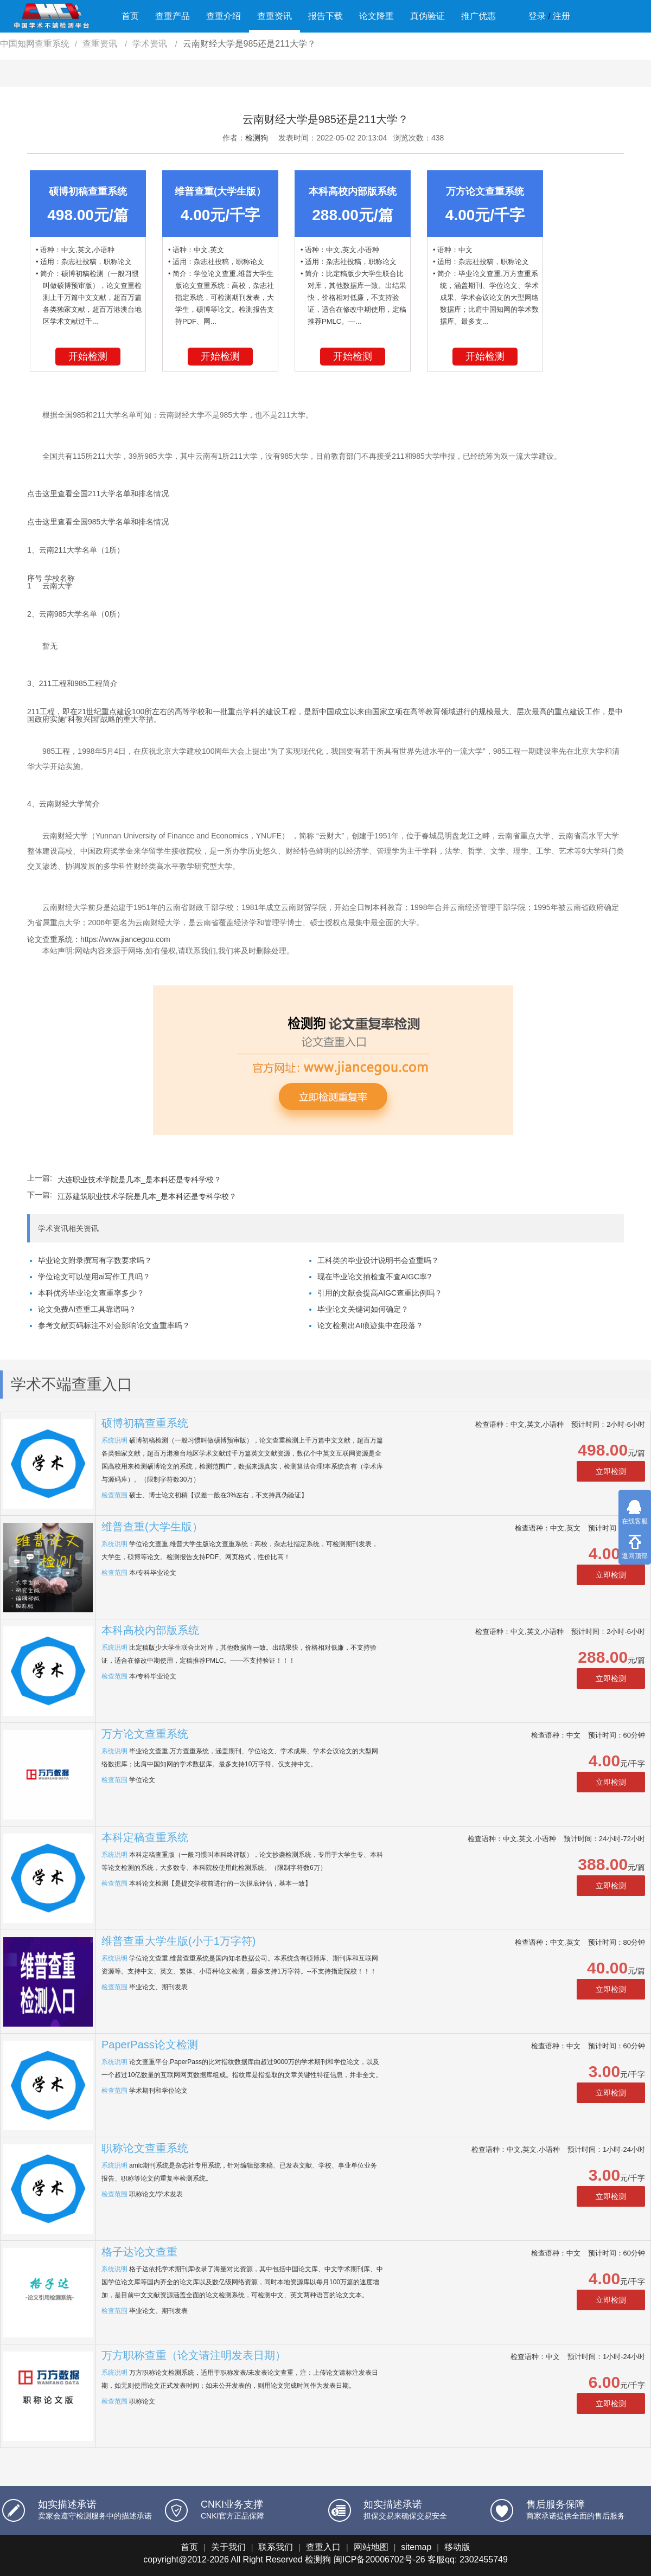 This screenshot has height=2576, width=651. What do you see at coordinates (379, 2559) in the screenshot?
I see `闽ICP备20006702号-26` at bounding box center [379, 2559].